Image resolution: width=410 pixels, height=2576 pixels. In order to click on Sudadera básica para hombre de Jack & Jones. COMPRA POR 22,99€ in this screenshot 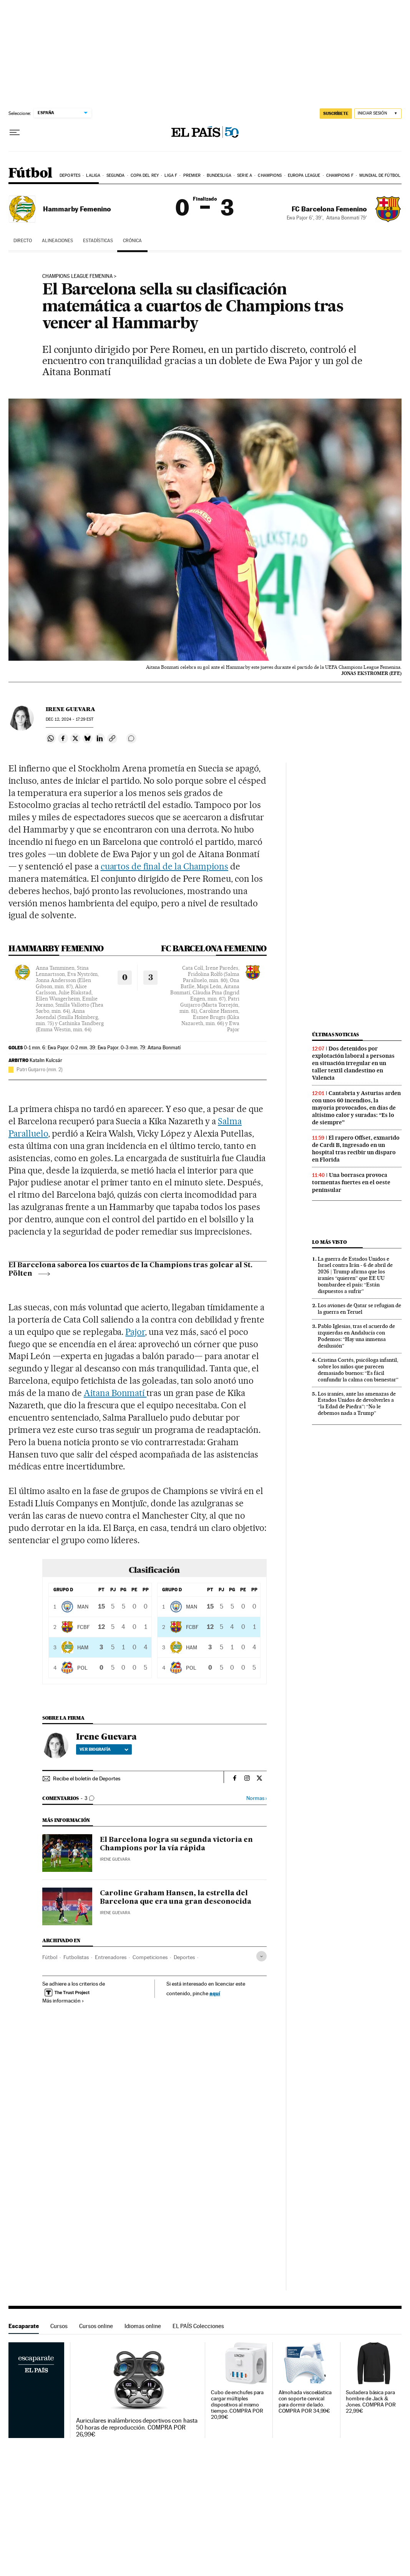, I will do `click(371, 2402)`.